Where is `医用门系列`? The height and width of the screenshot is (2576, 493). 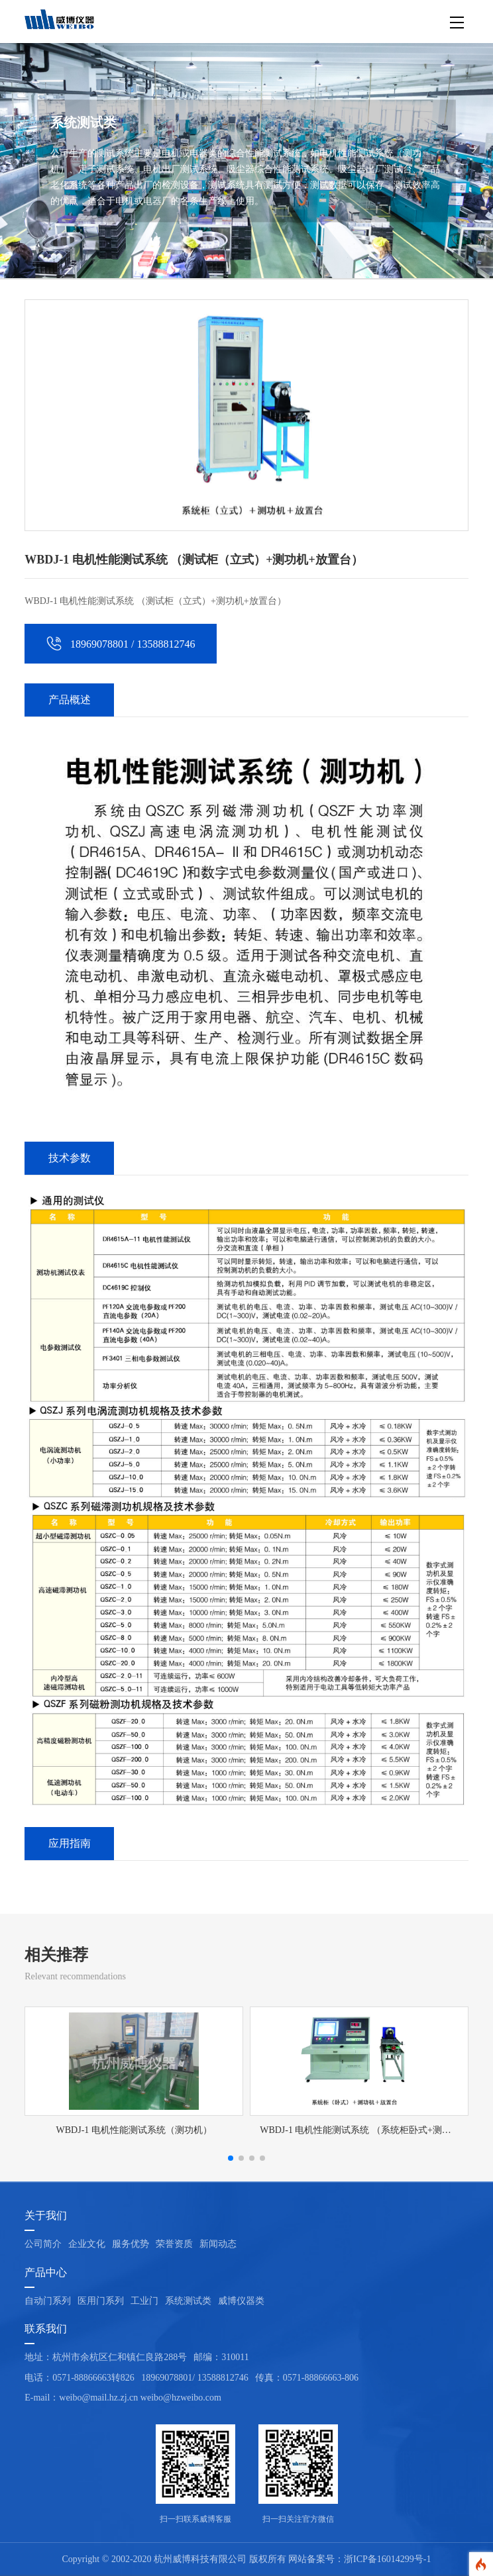 医用门系列 is located at coordinates (101, 2301).